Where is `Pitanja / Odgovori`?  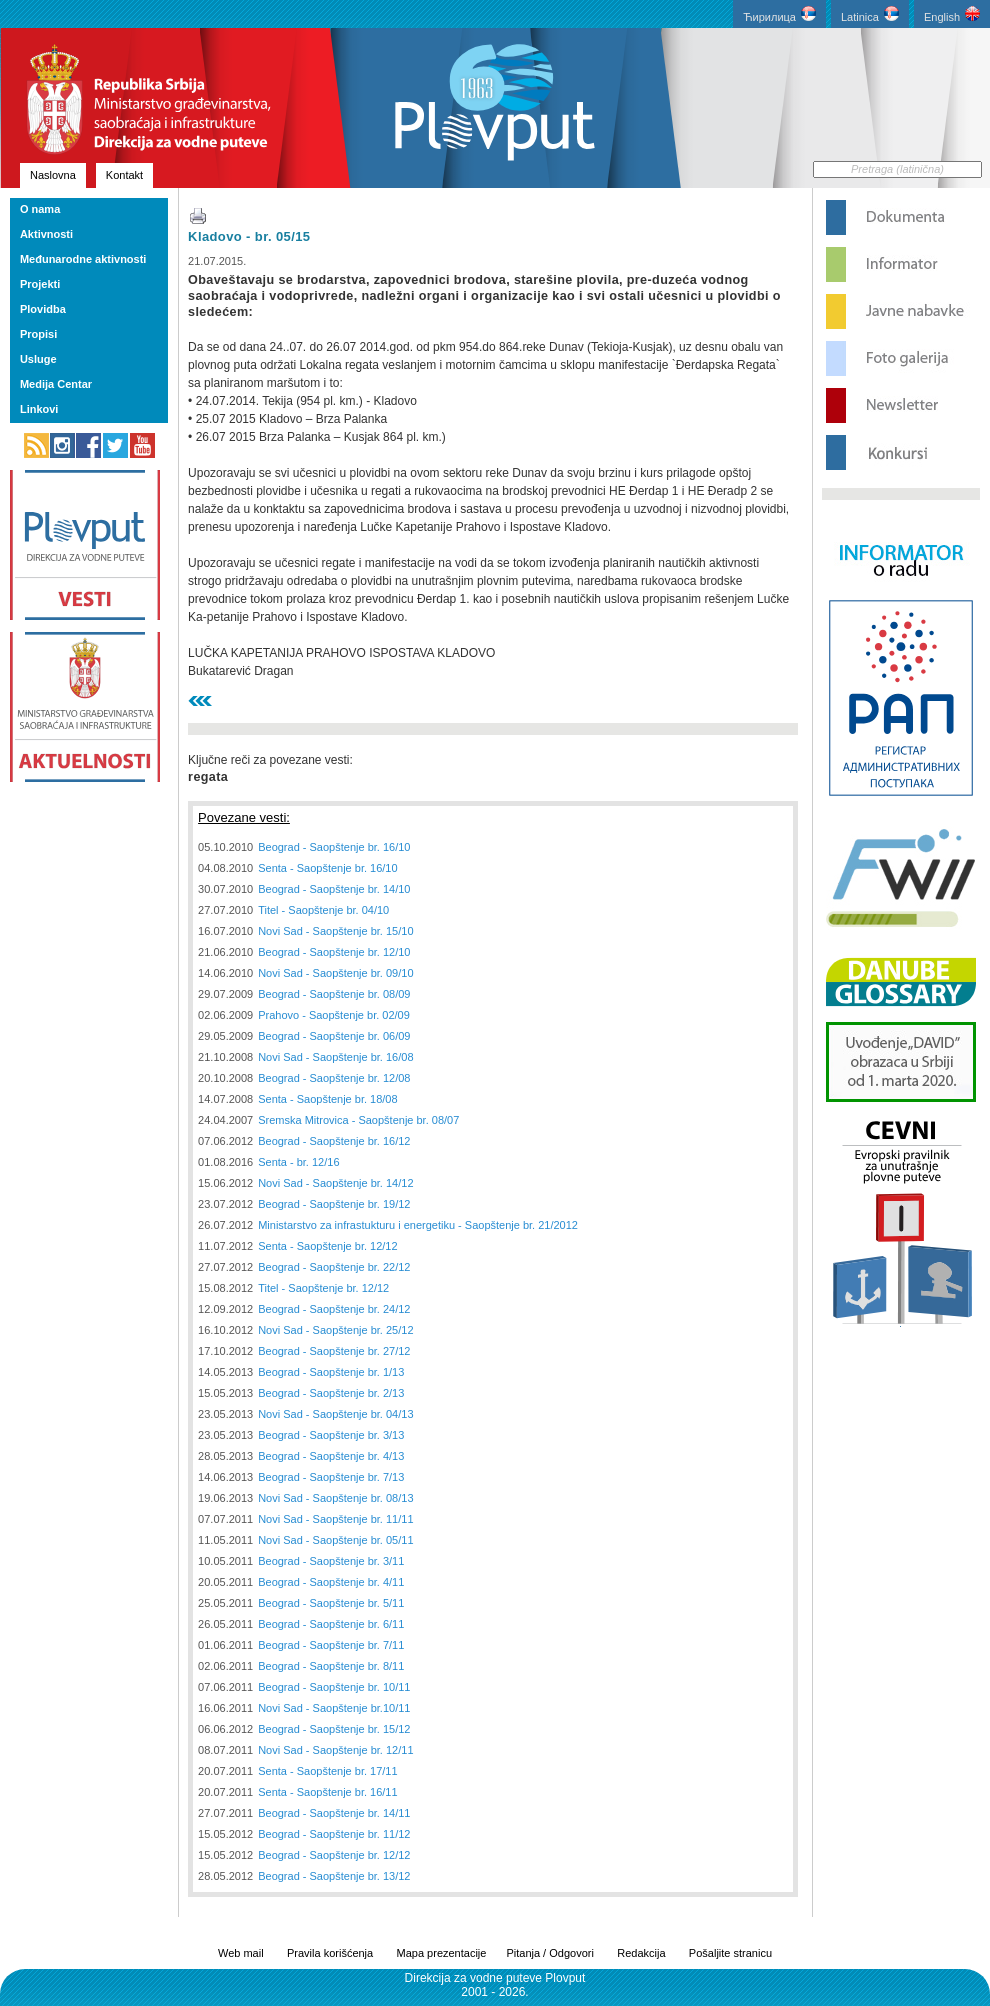
Pitanja / Odgovori is located at coordinates (549, 1953).